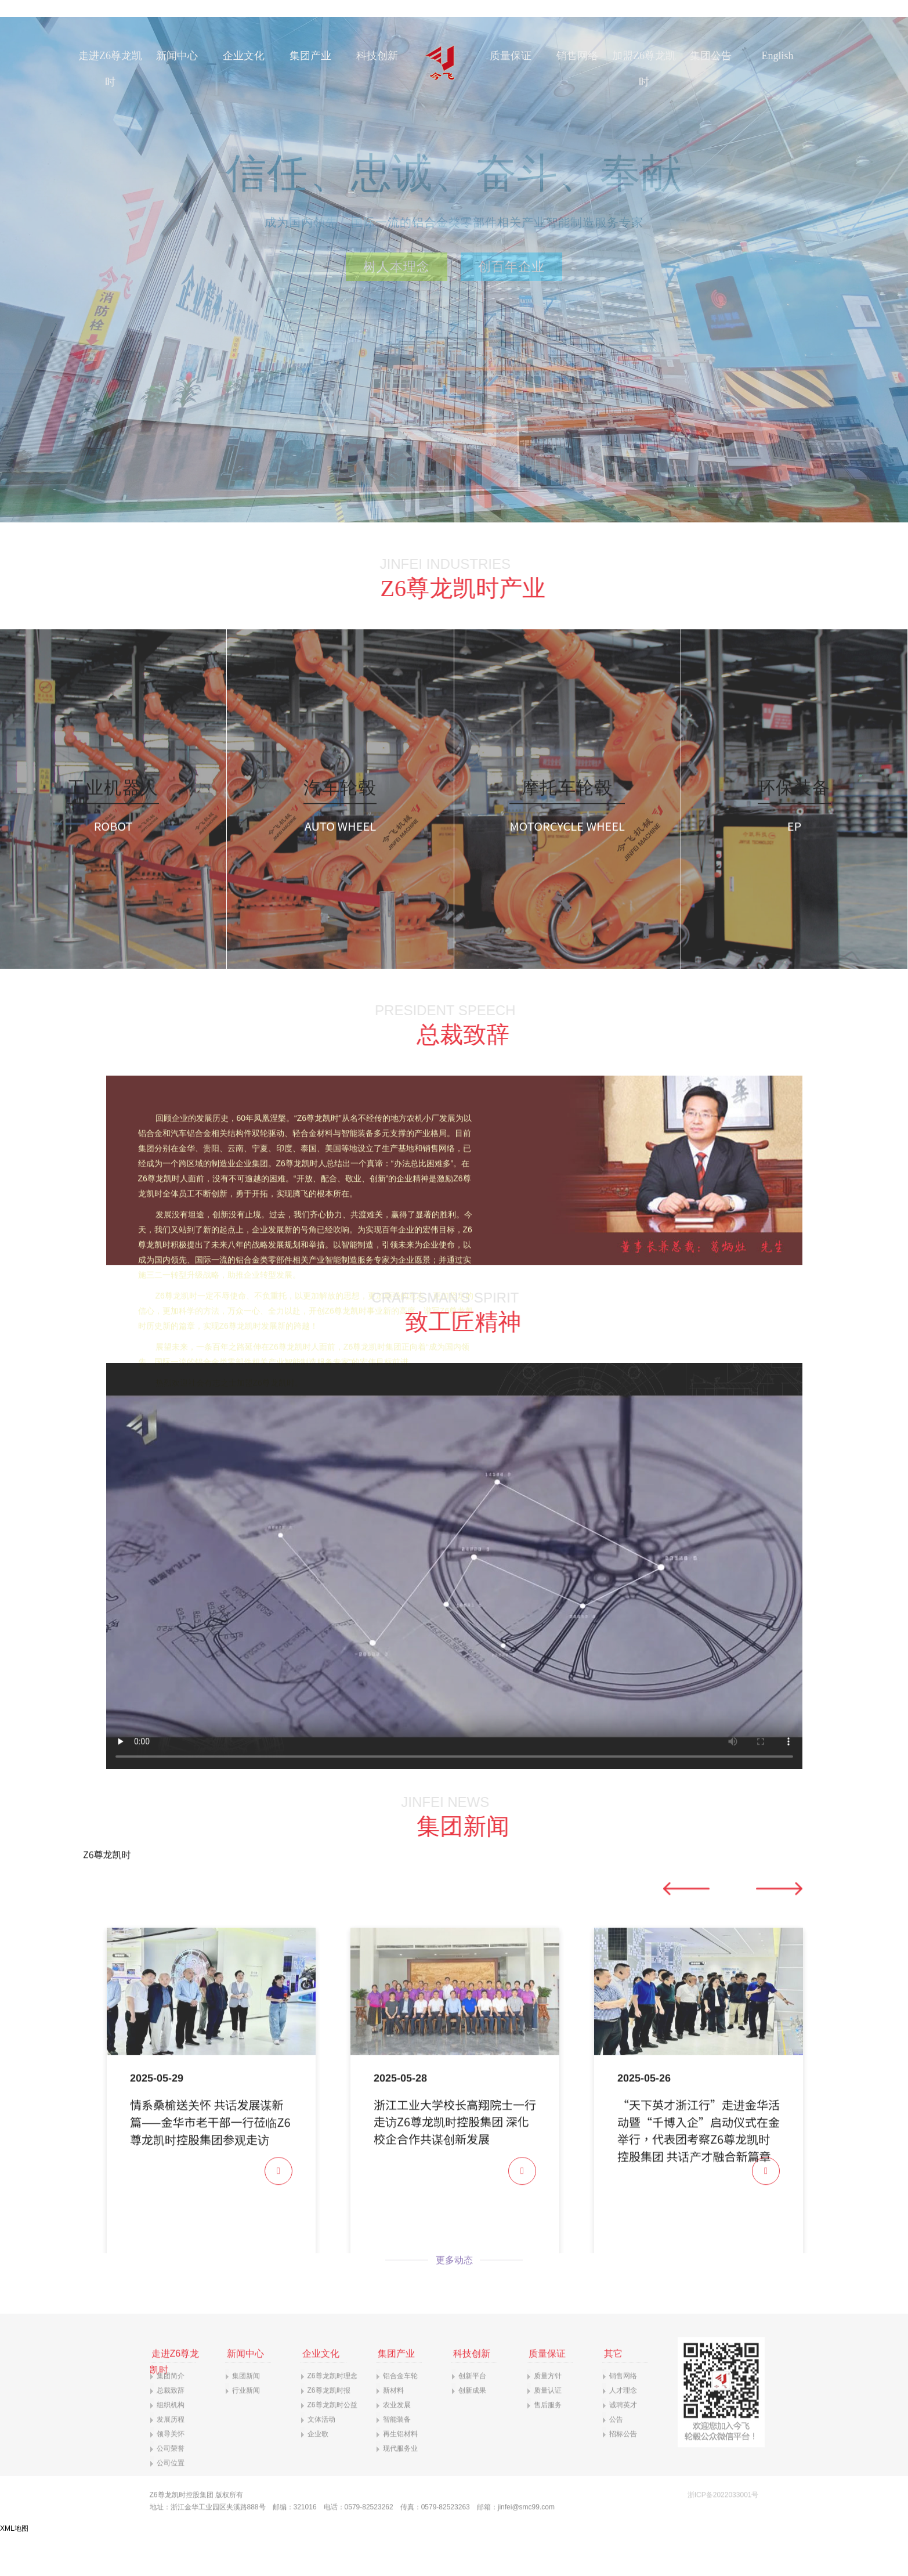 Image resolution: width=908 pixels, height=2576 pixels. Describe the element at coordinates (171, 2416) in the screenshot. I see `集团简介` at that location.